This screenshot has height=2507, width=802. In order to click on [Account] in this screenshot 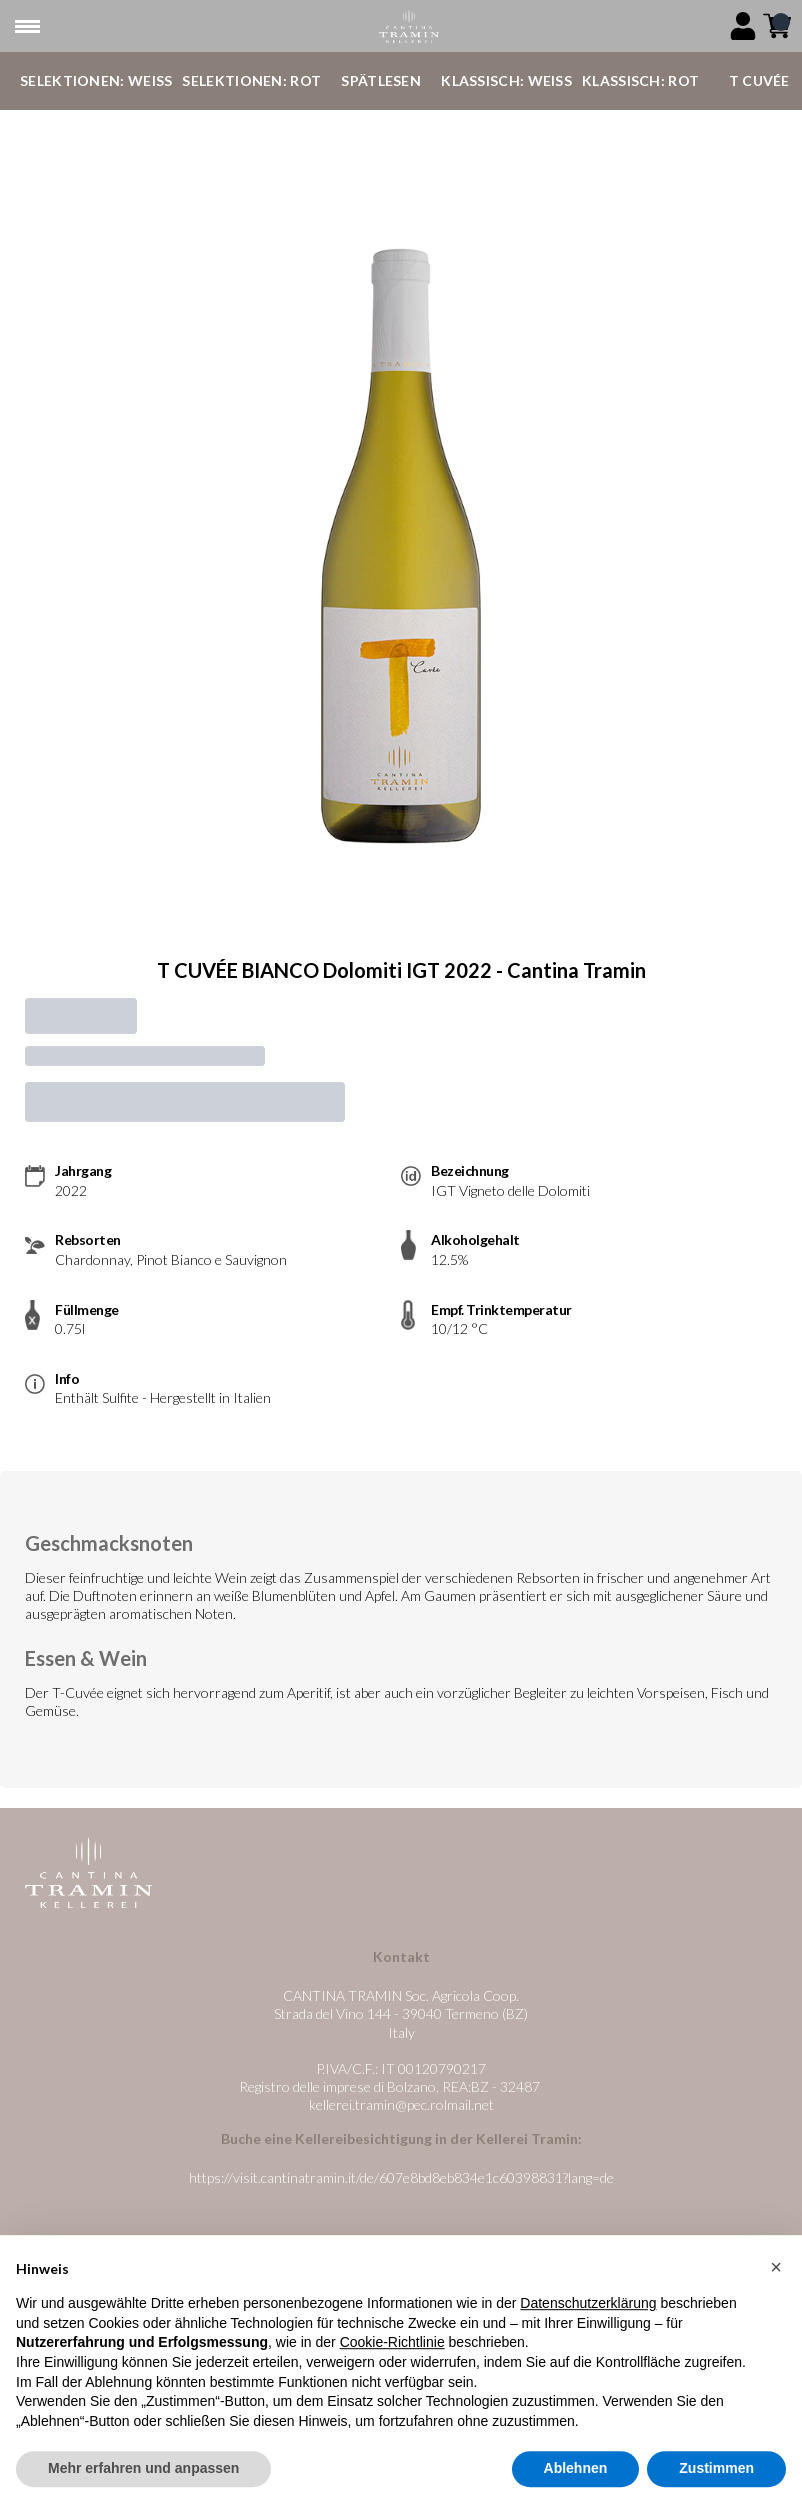, I will do `click(743, 26)`.